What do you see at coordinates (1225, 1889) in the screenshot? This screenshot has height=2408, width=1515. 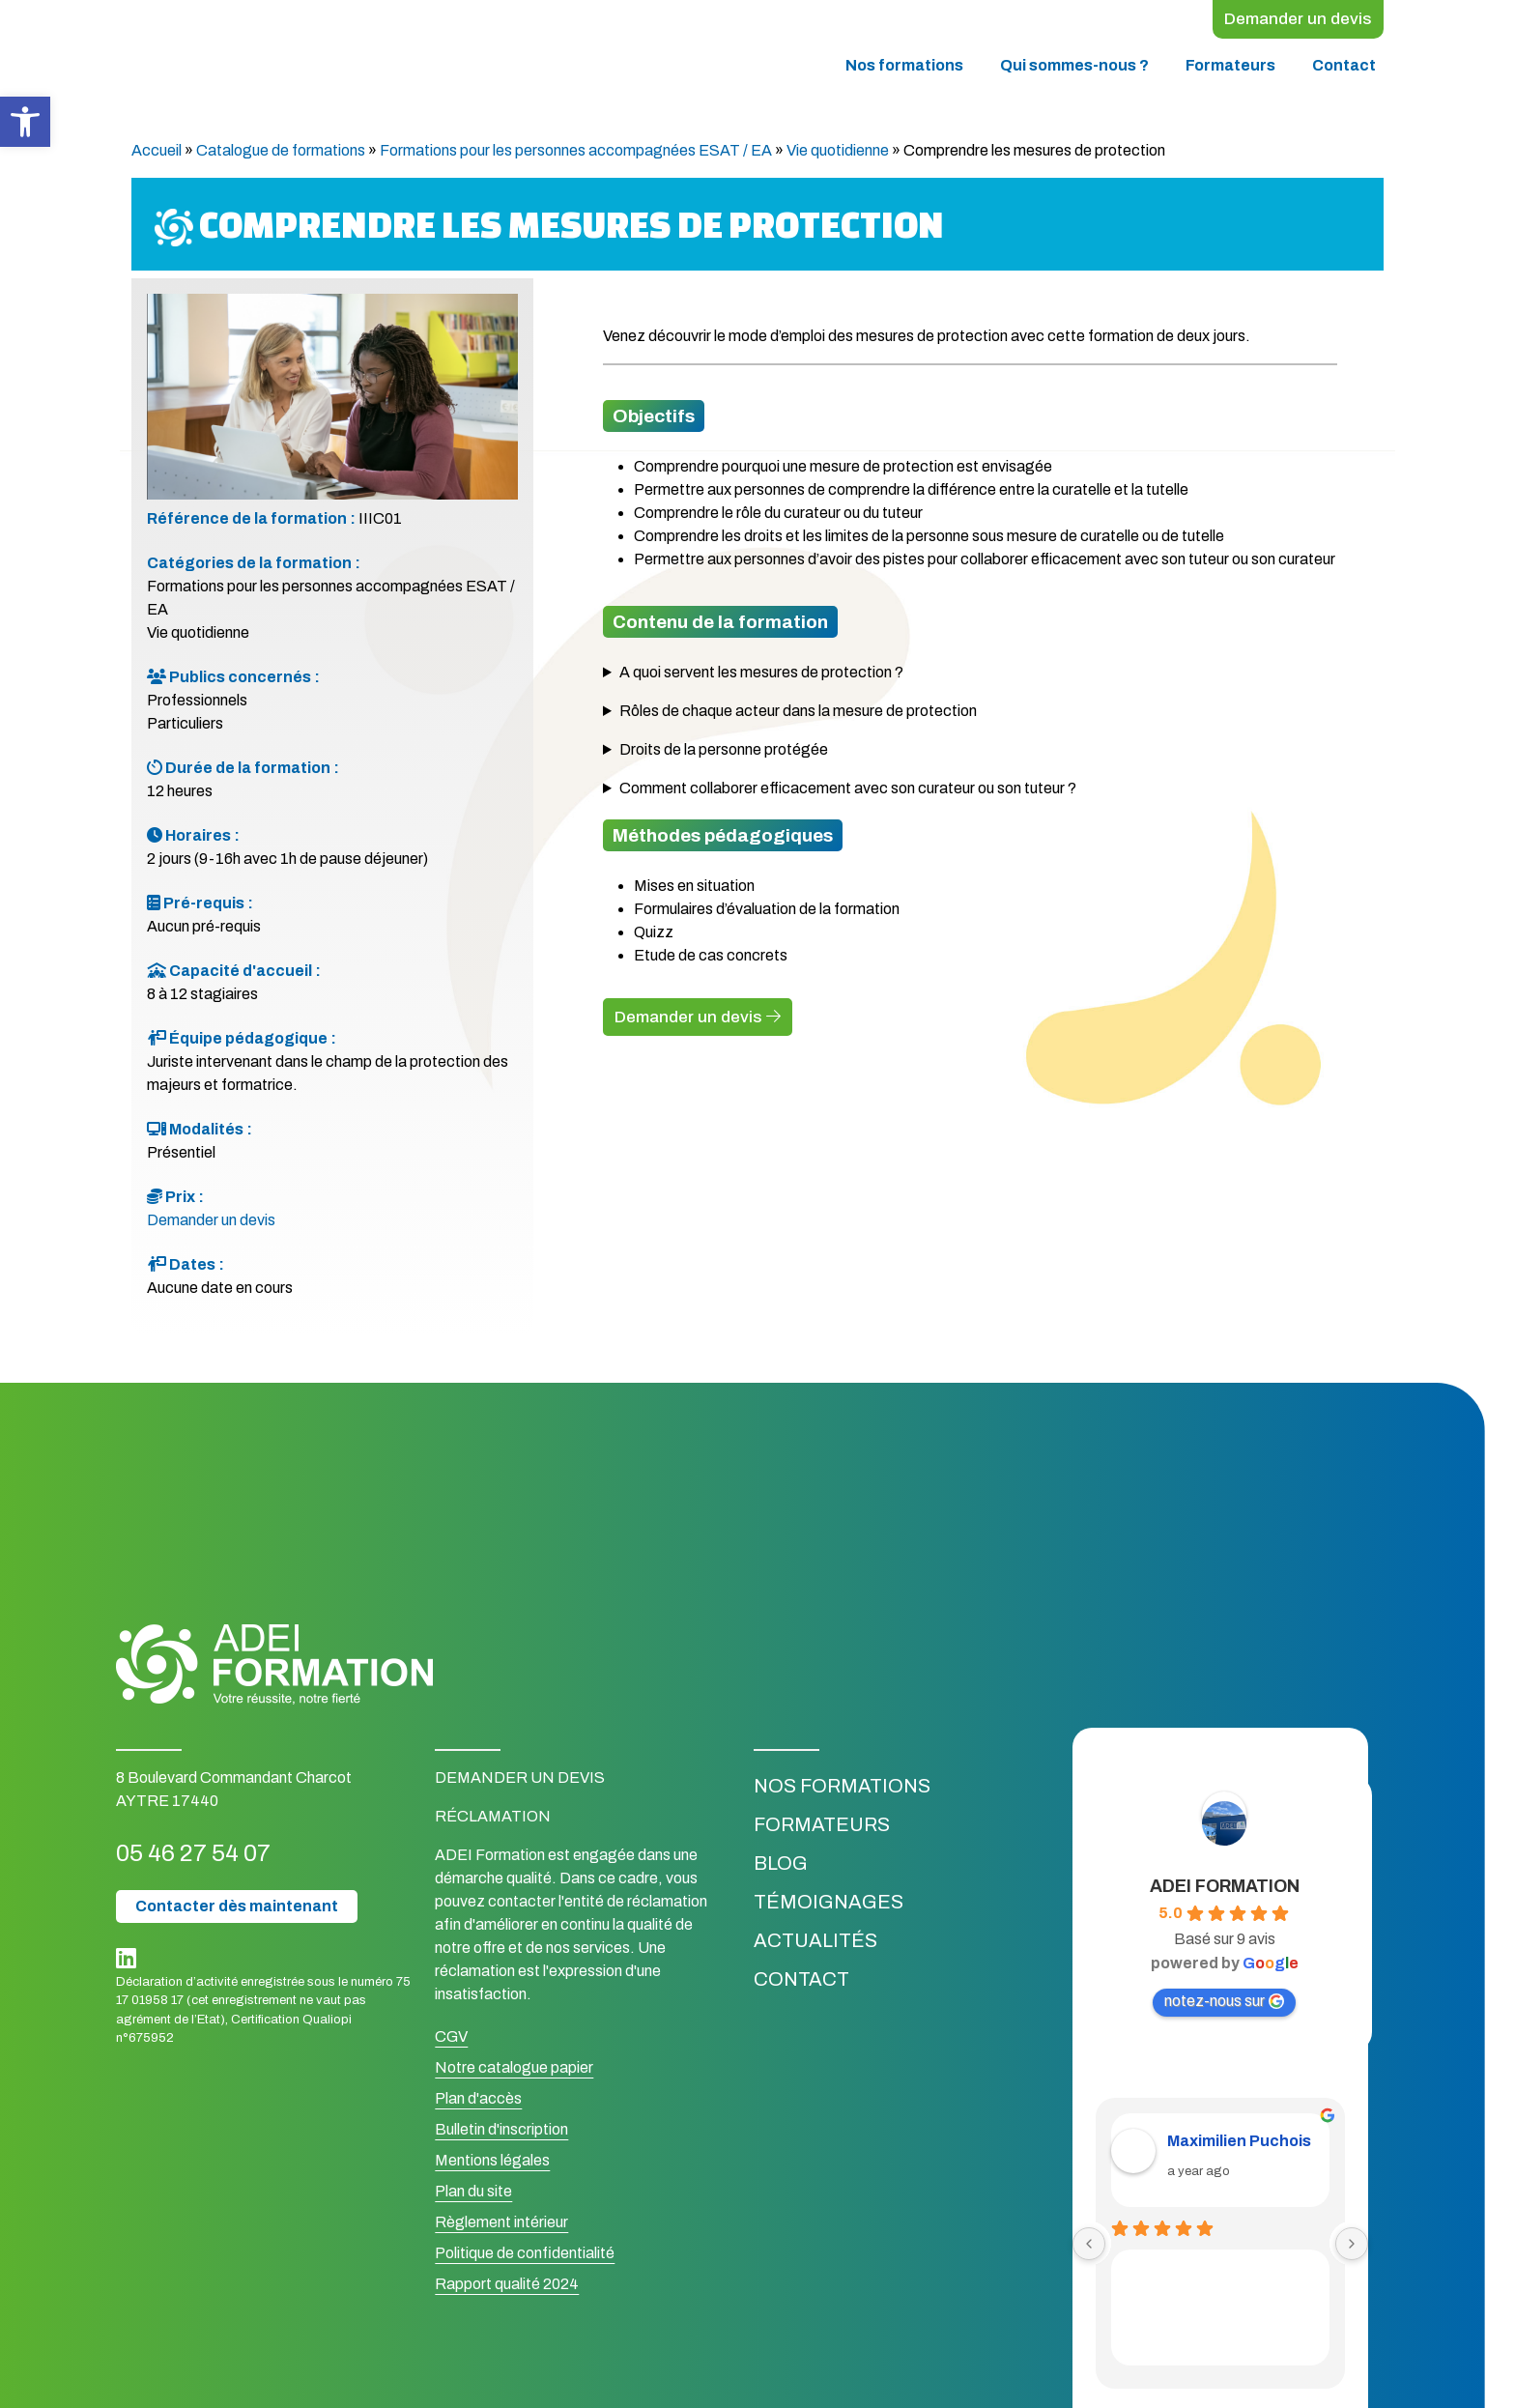 I see `ADEI FORMATION` at bounding box center [1225, 1889].